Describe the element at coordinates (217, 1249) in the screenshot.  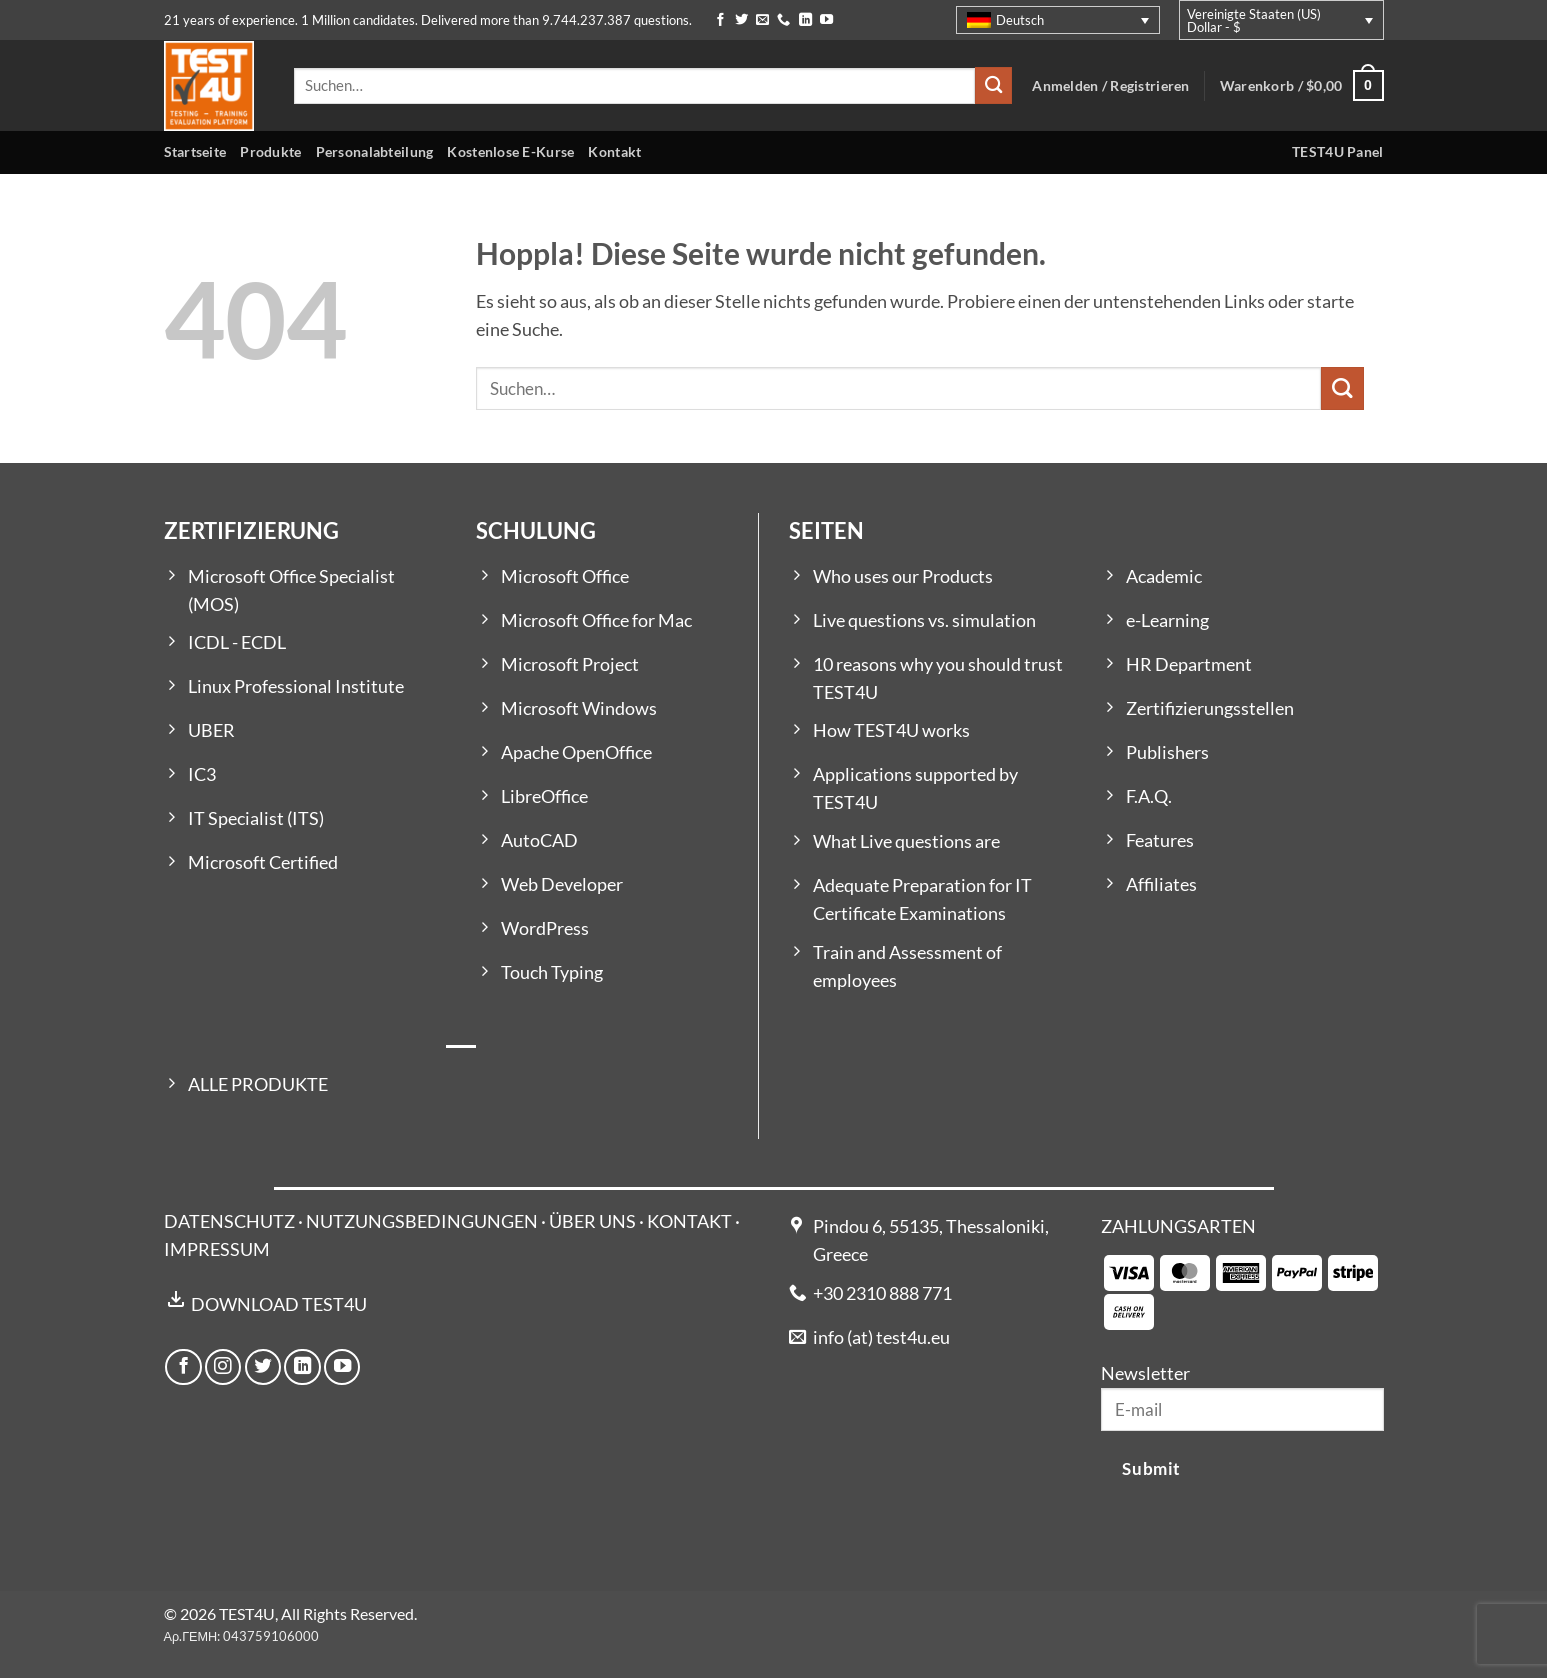
I see `IMPRESSUM` at that location.